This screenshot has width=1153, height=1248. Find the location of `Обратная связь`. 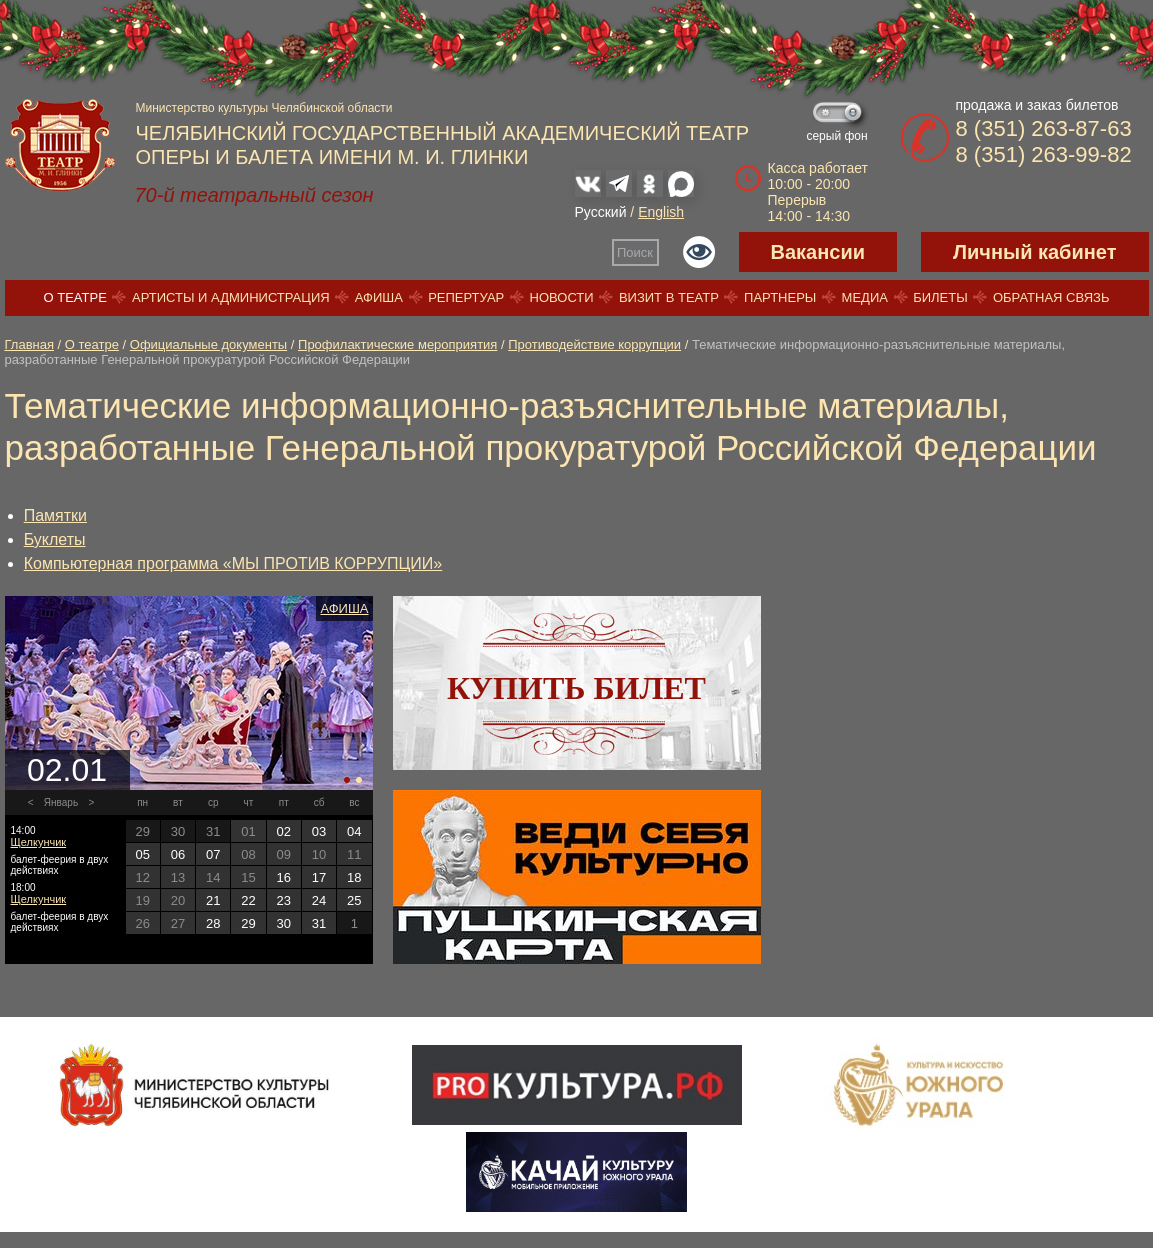

Обратная связь is located at coordinates (1051, 297).